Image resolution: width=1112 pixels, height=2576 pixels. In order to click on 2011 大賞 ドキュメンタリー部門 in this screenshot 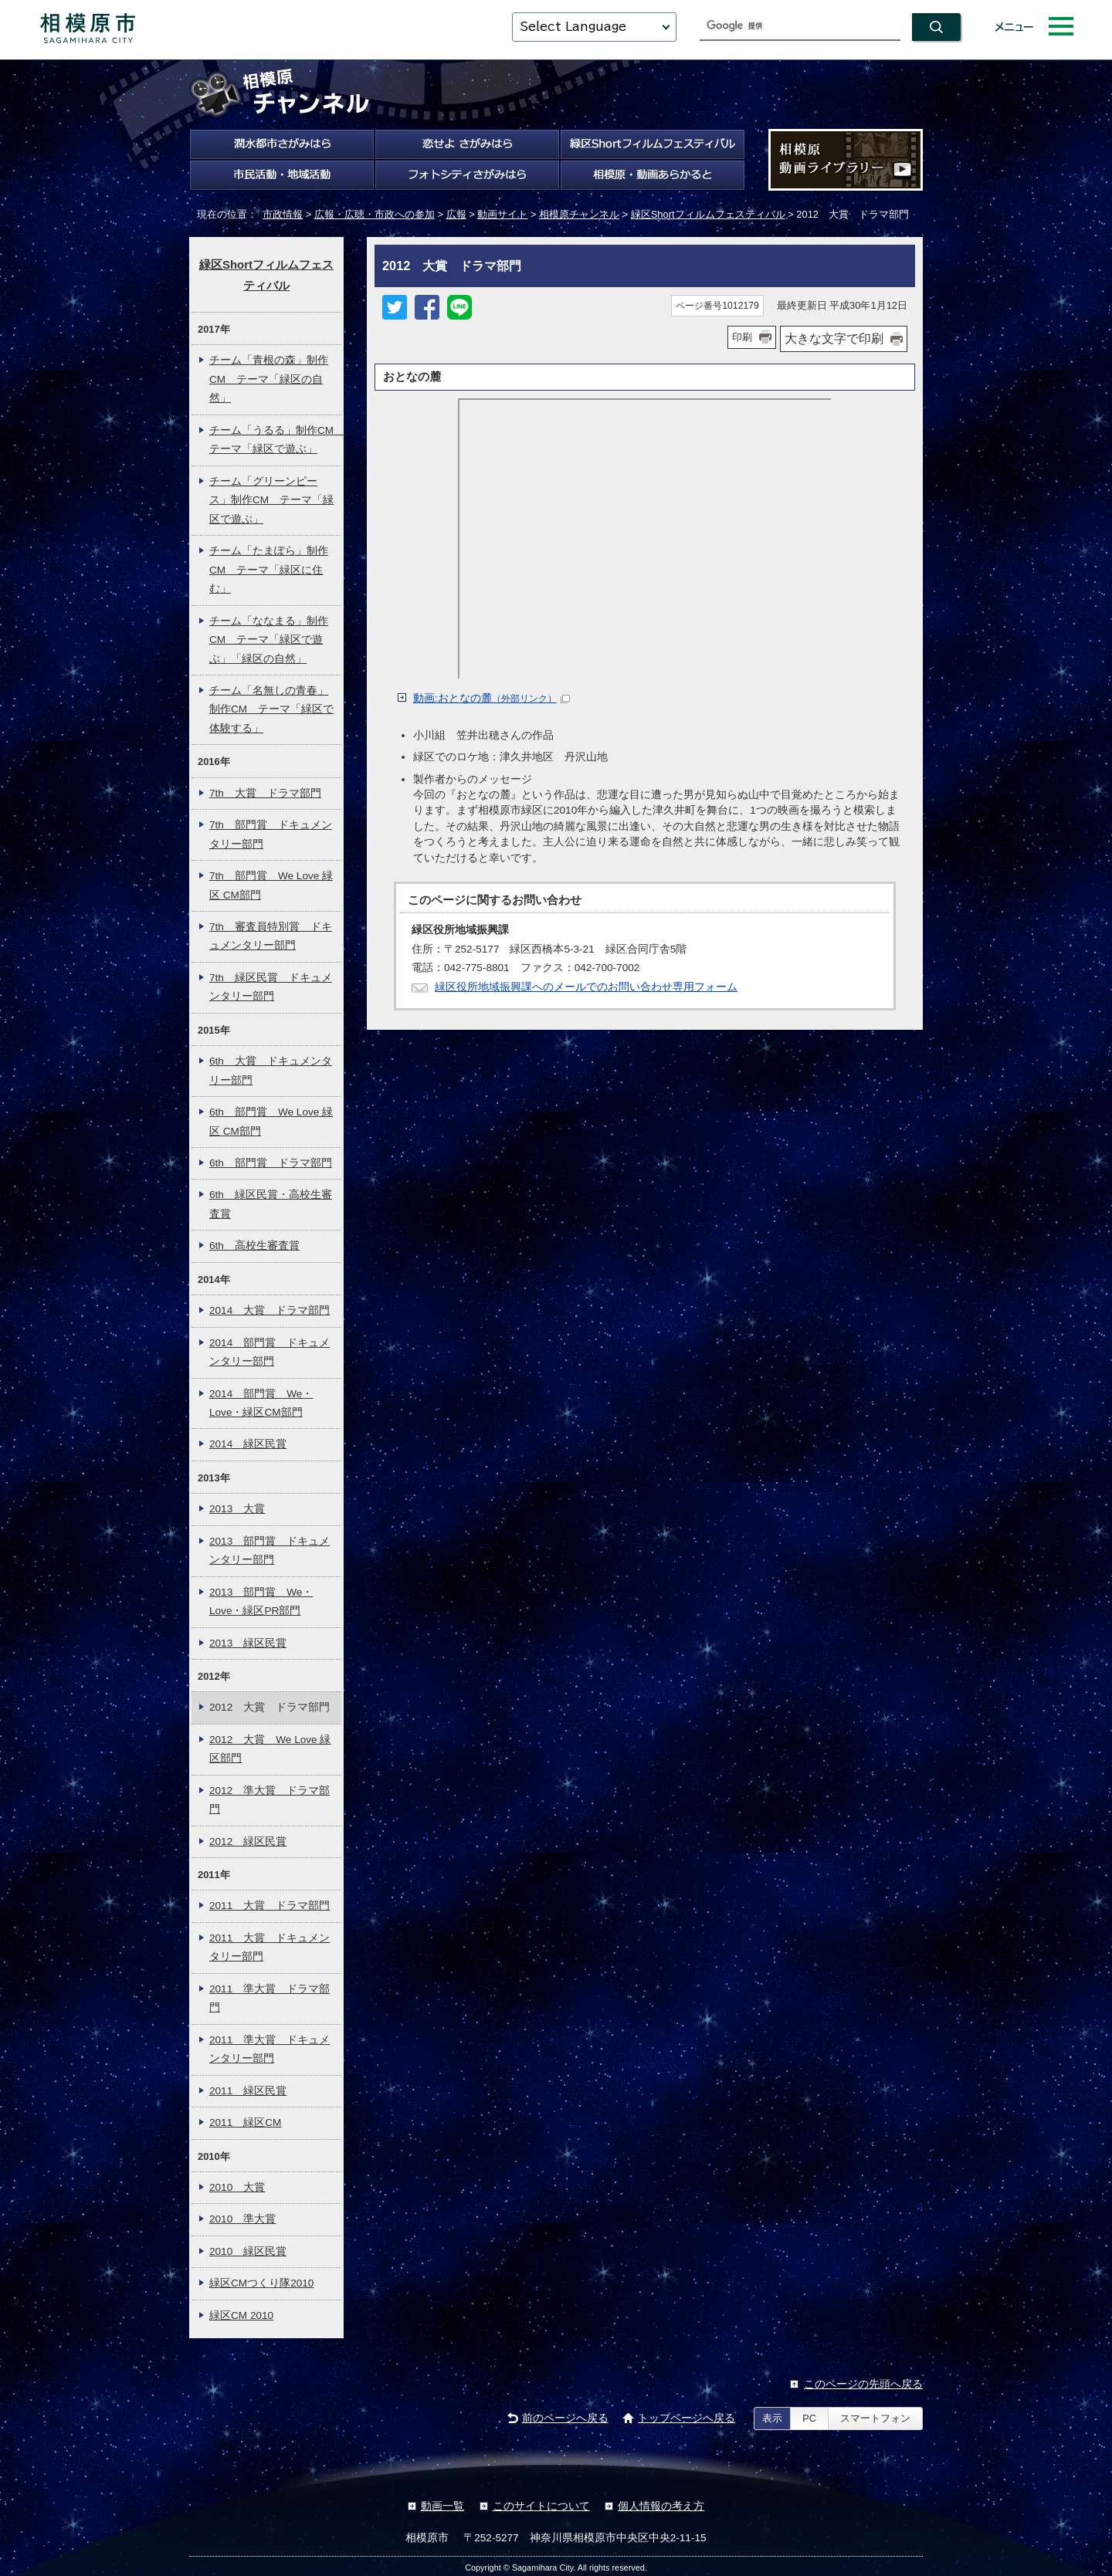, I will do `click(269, 1947)`.